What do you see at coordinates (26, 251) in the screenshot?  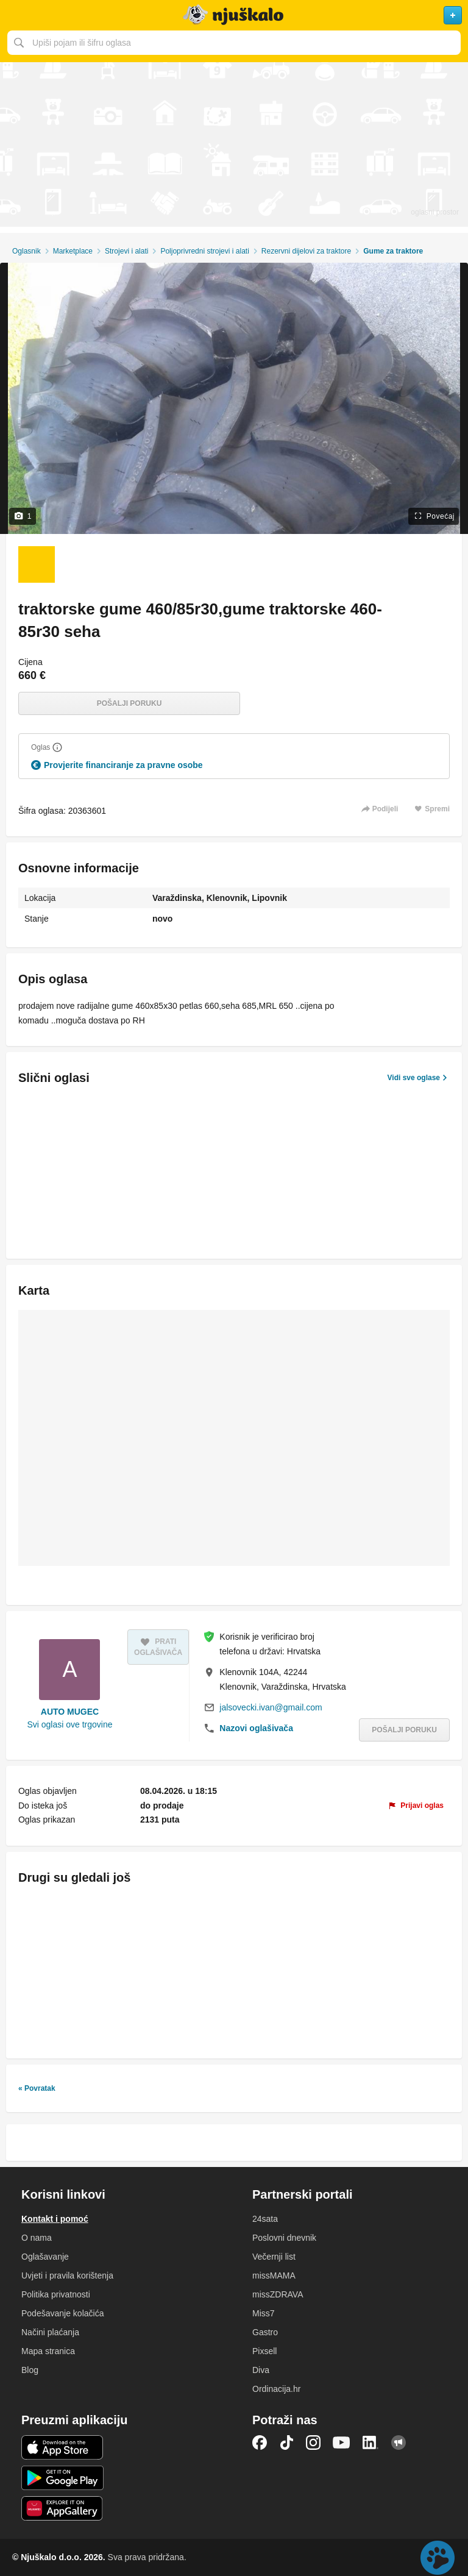 I see `Oglasnik` at bounding box center [26, 251].